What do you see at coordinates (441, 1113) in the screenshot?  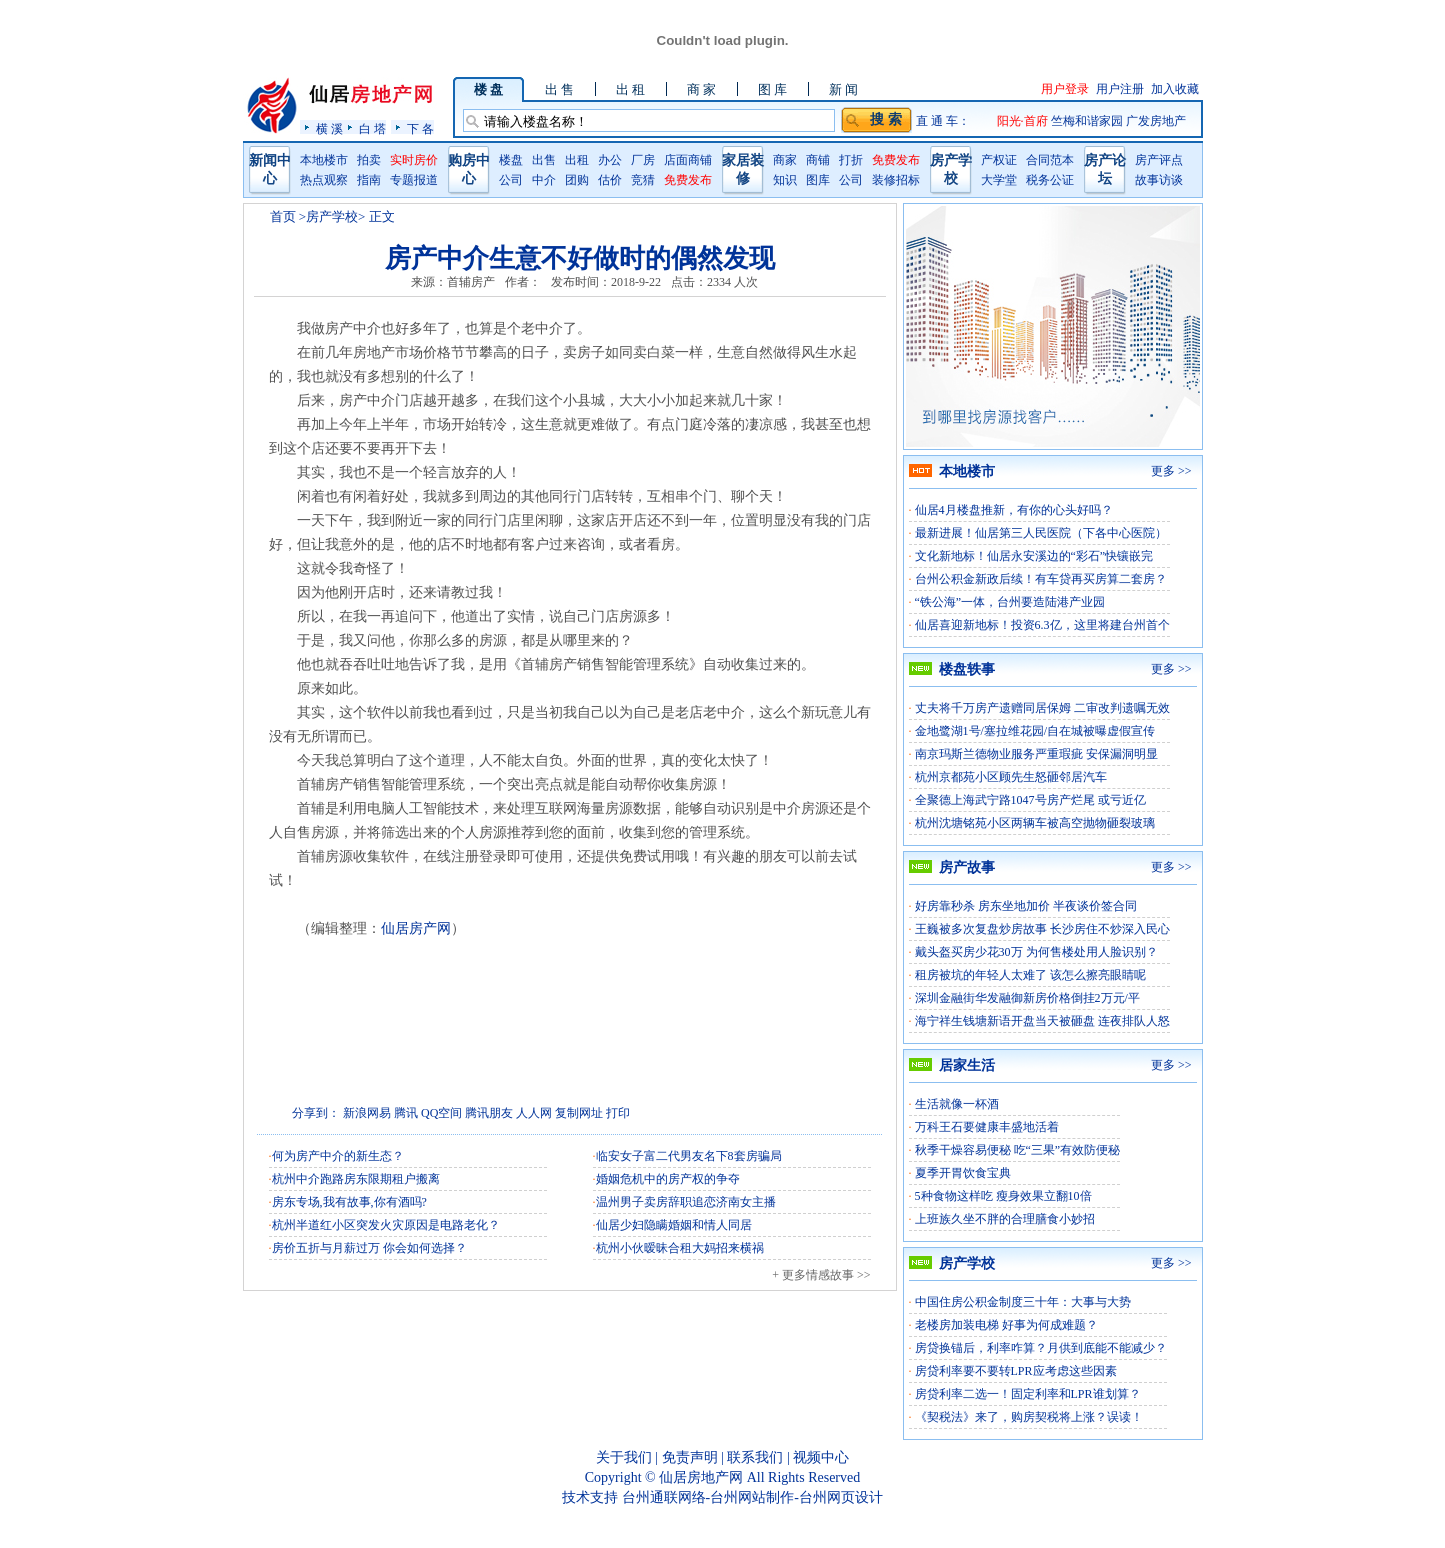 I see `QQ空间` at bounding box center [441, 1113].